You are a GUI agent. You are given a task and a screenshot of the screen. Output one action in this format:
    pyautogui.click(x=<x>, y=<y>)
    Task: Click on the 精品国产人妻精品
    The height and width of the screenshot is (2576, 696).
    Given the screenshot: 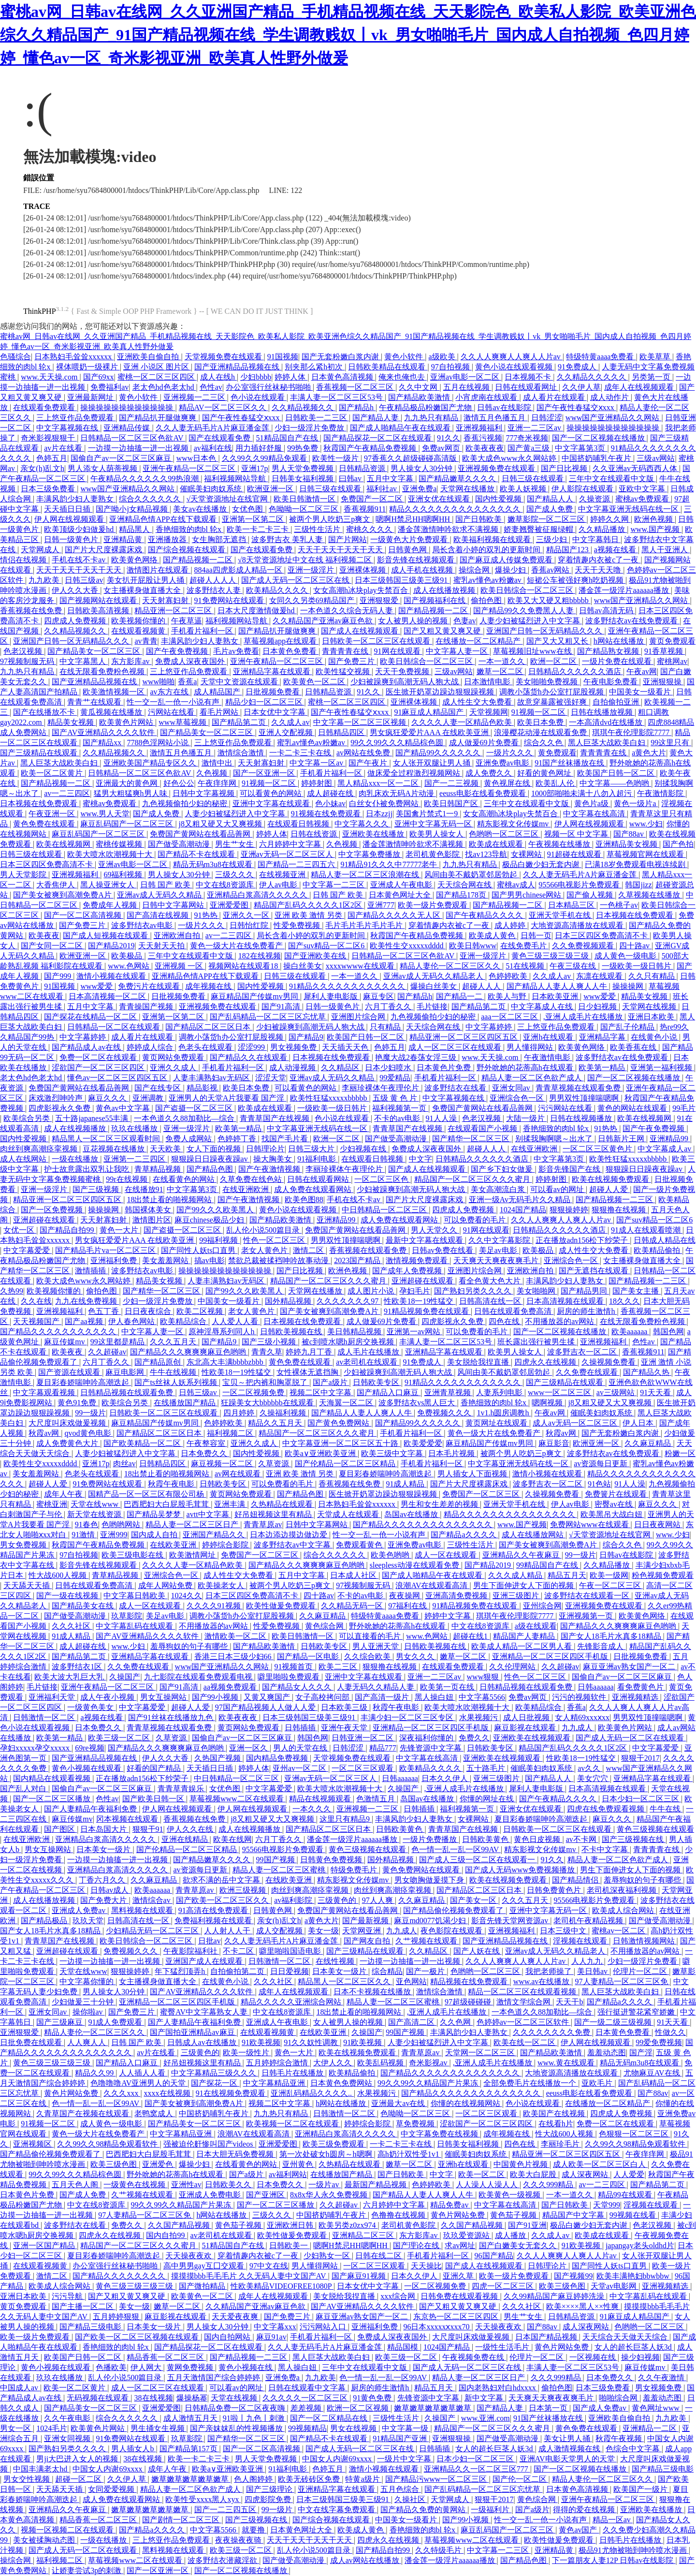 What is the action you would take?
    pyautogui.click(x=525, y=1636)
    